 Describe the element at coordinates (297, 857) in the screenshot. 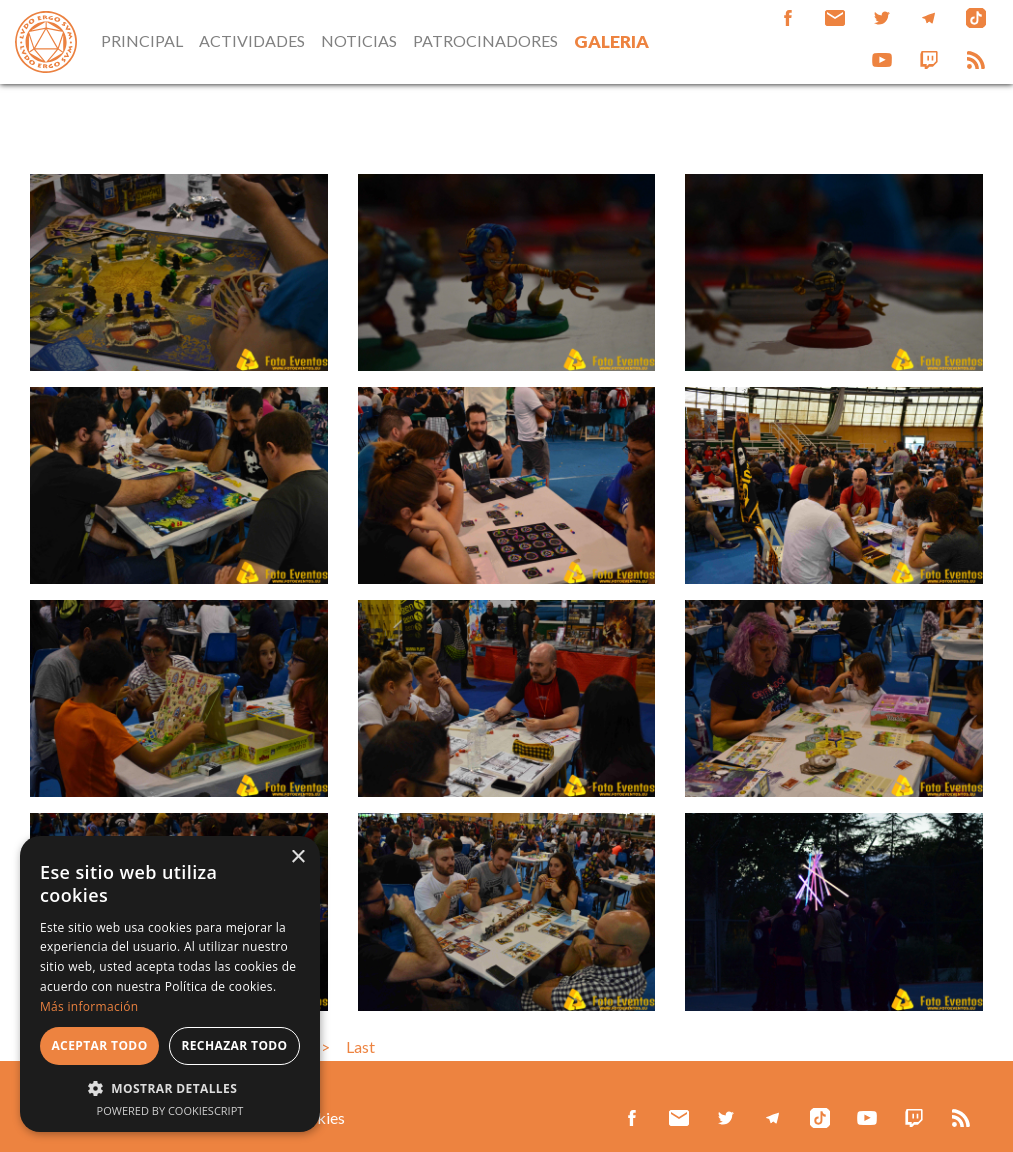

I see `× [button]` at that location.